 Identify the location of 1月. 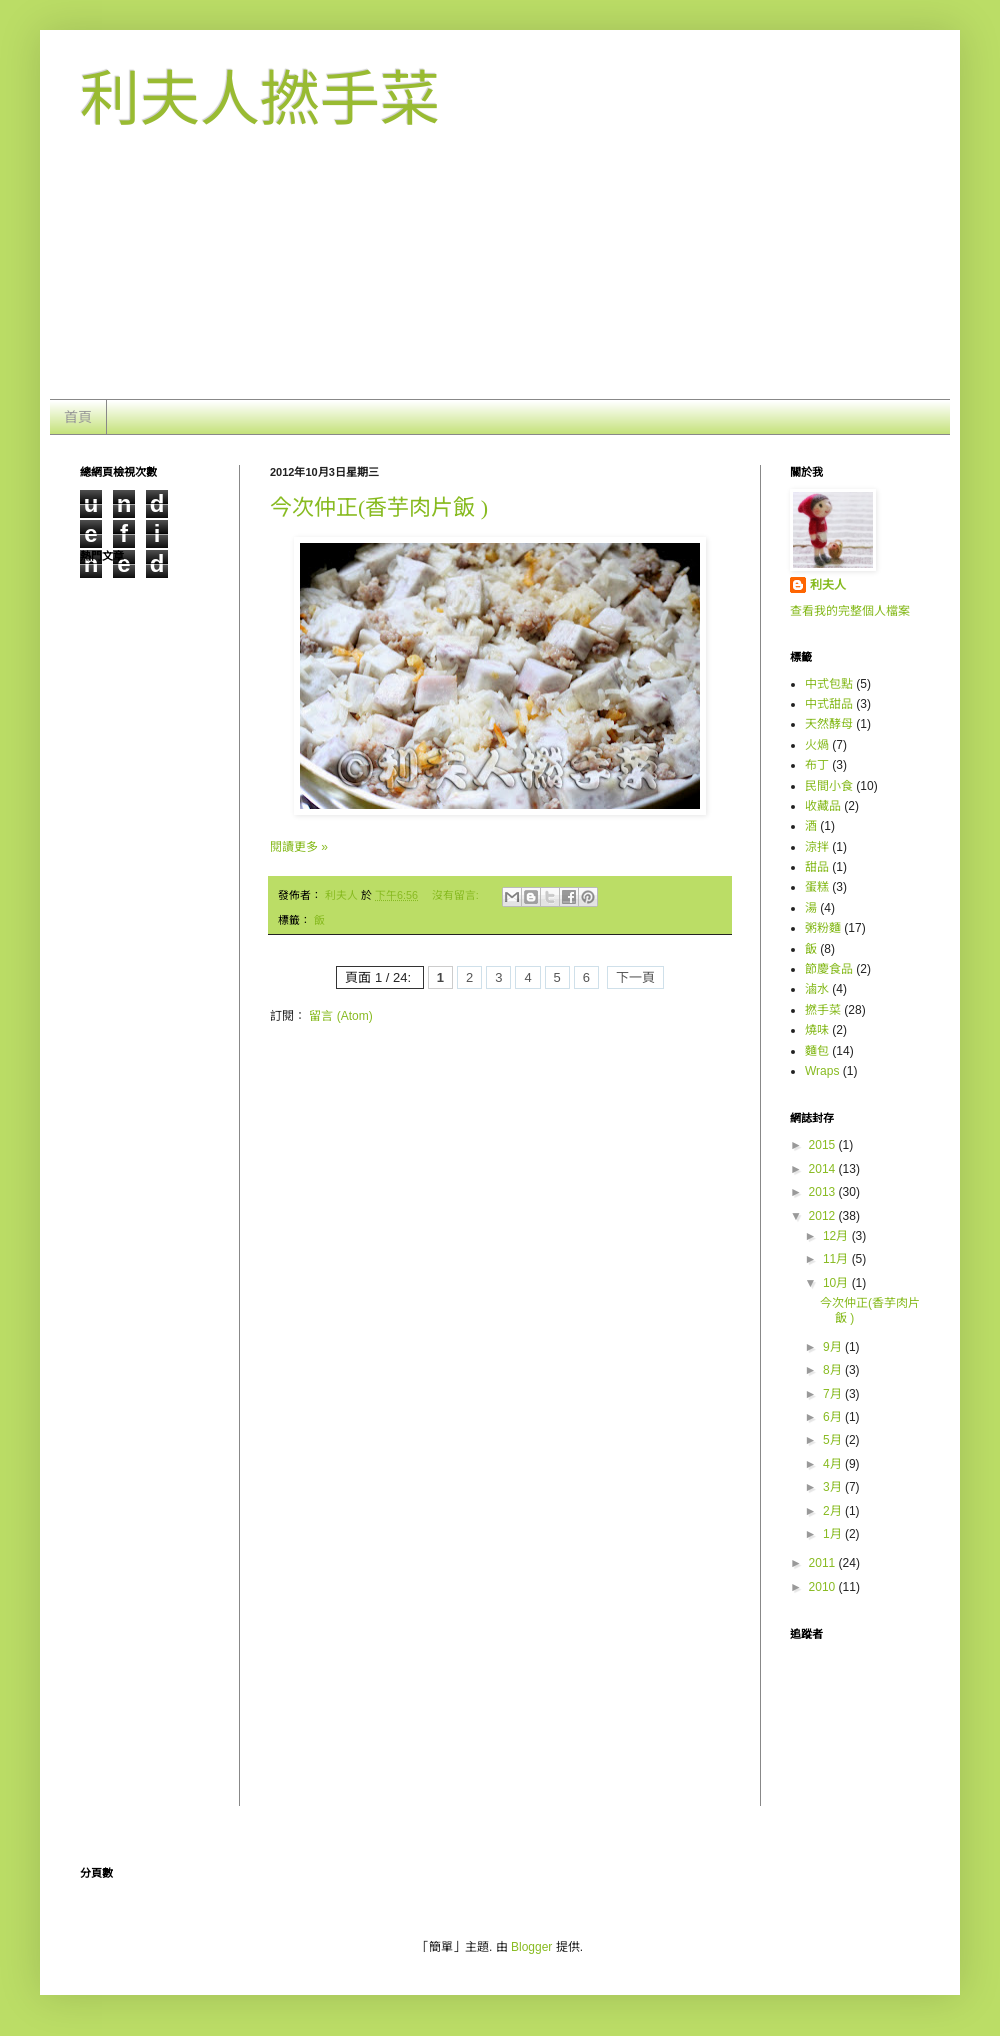
(834, 1534).